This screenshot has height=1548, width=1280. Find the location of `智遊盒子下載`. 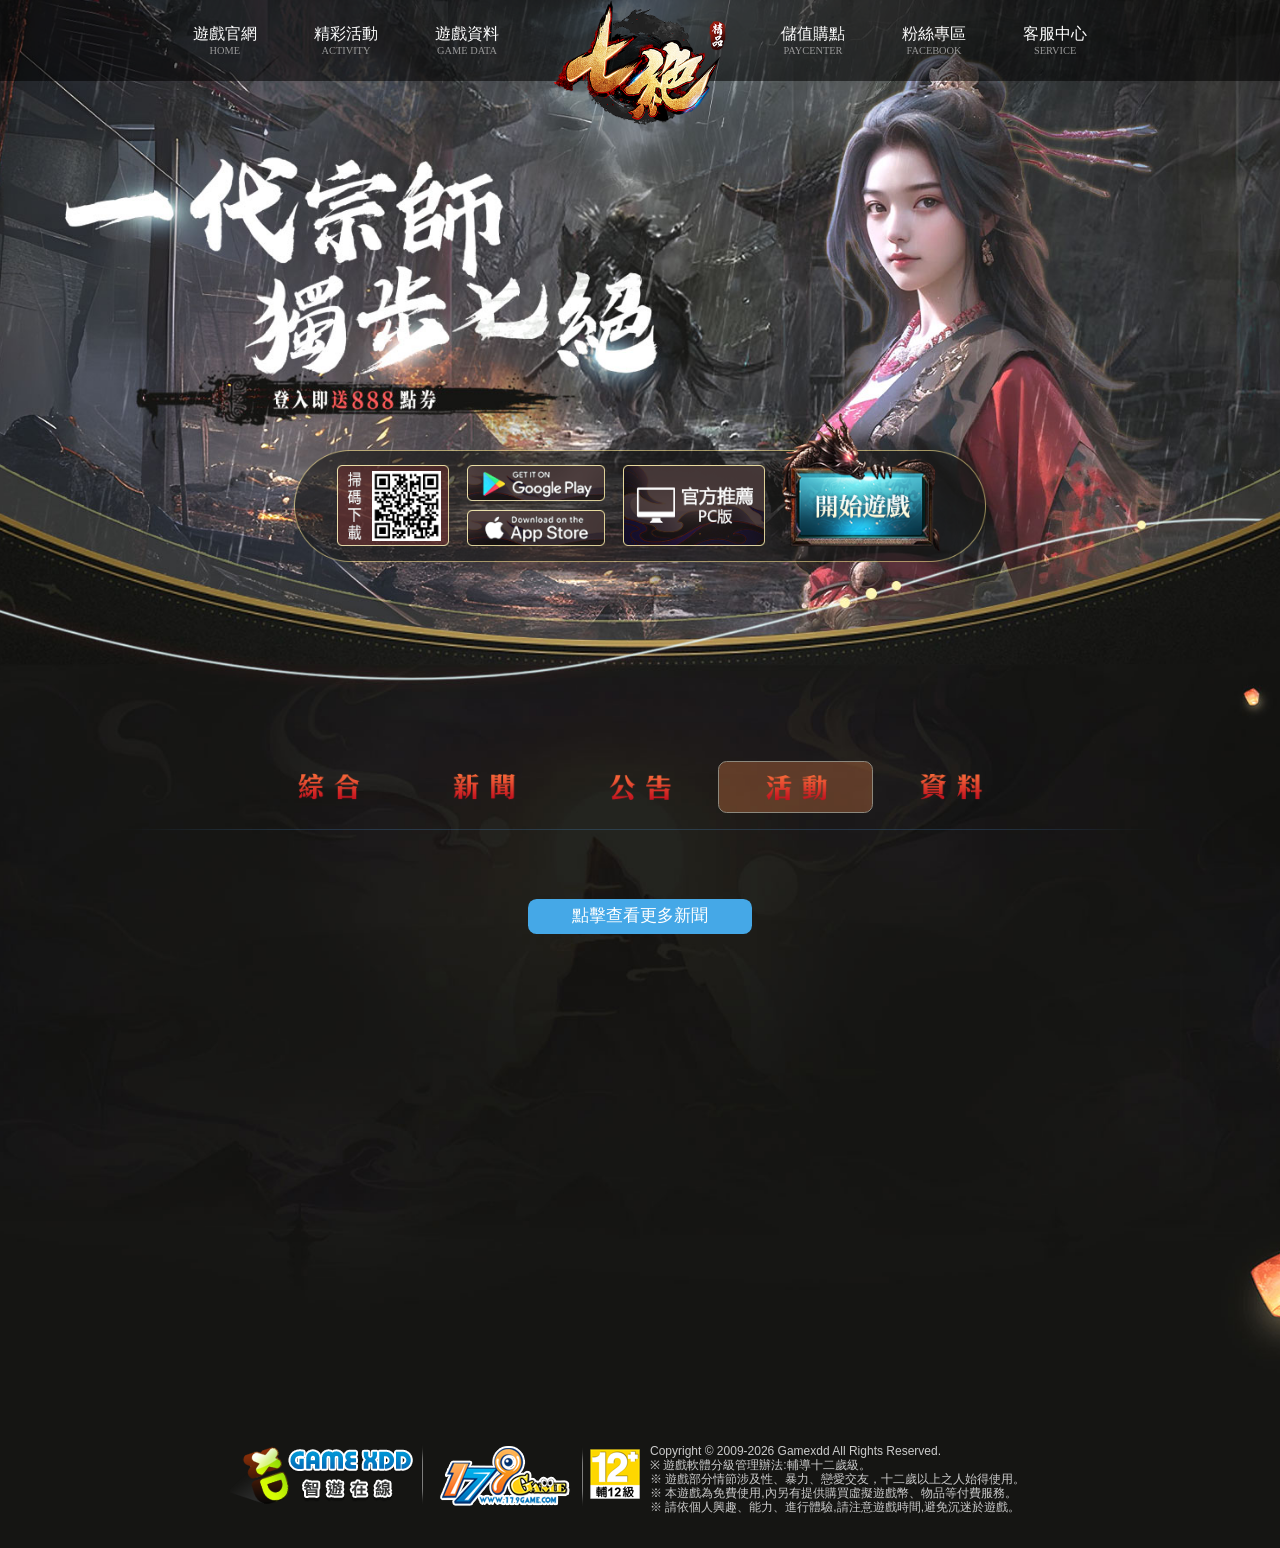

智遊盒子下載 is located at coordinates (694, 505).